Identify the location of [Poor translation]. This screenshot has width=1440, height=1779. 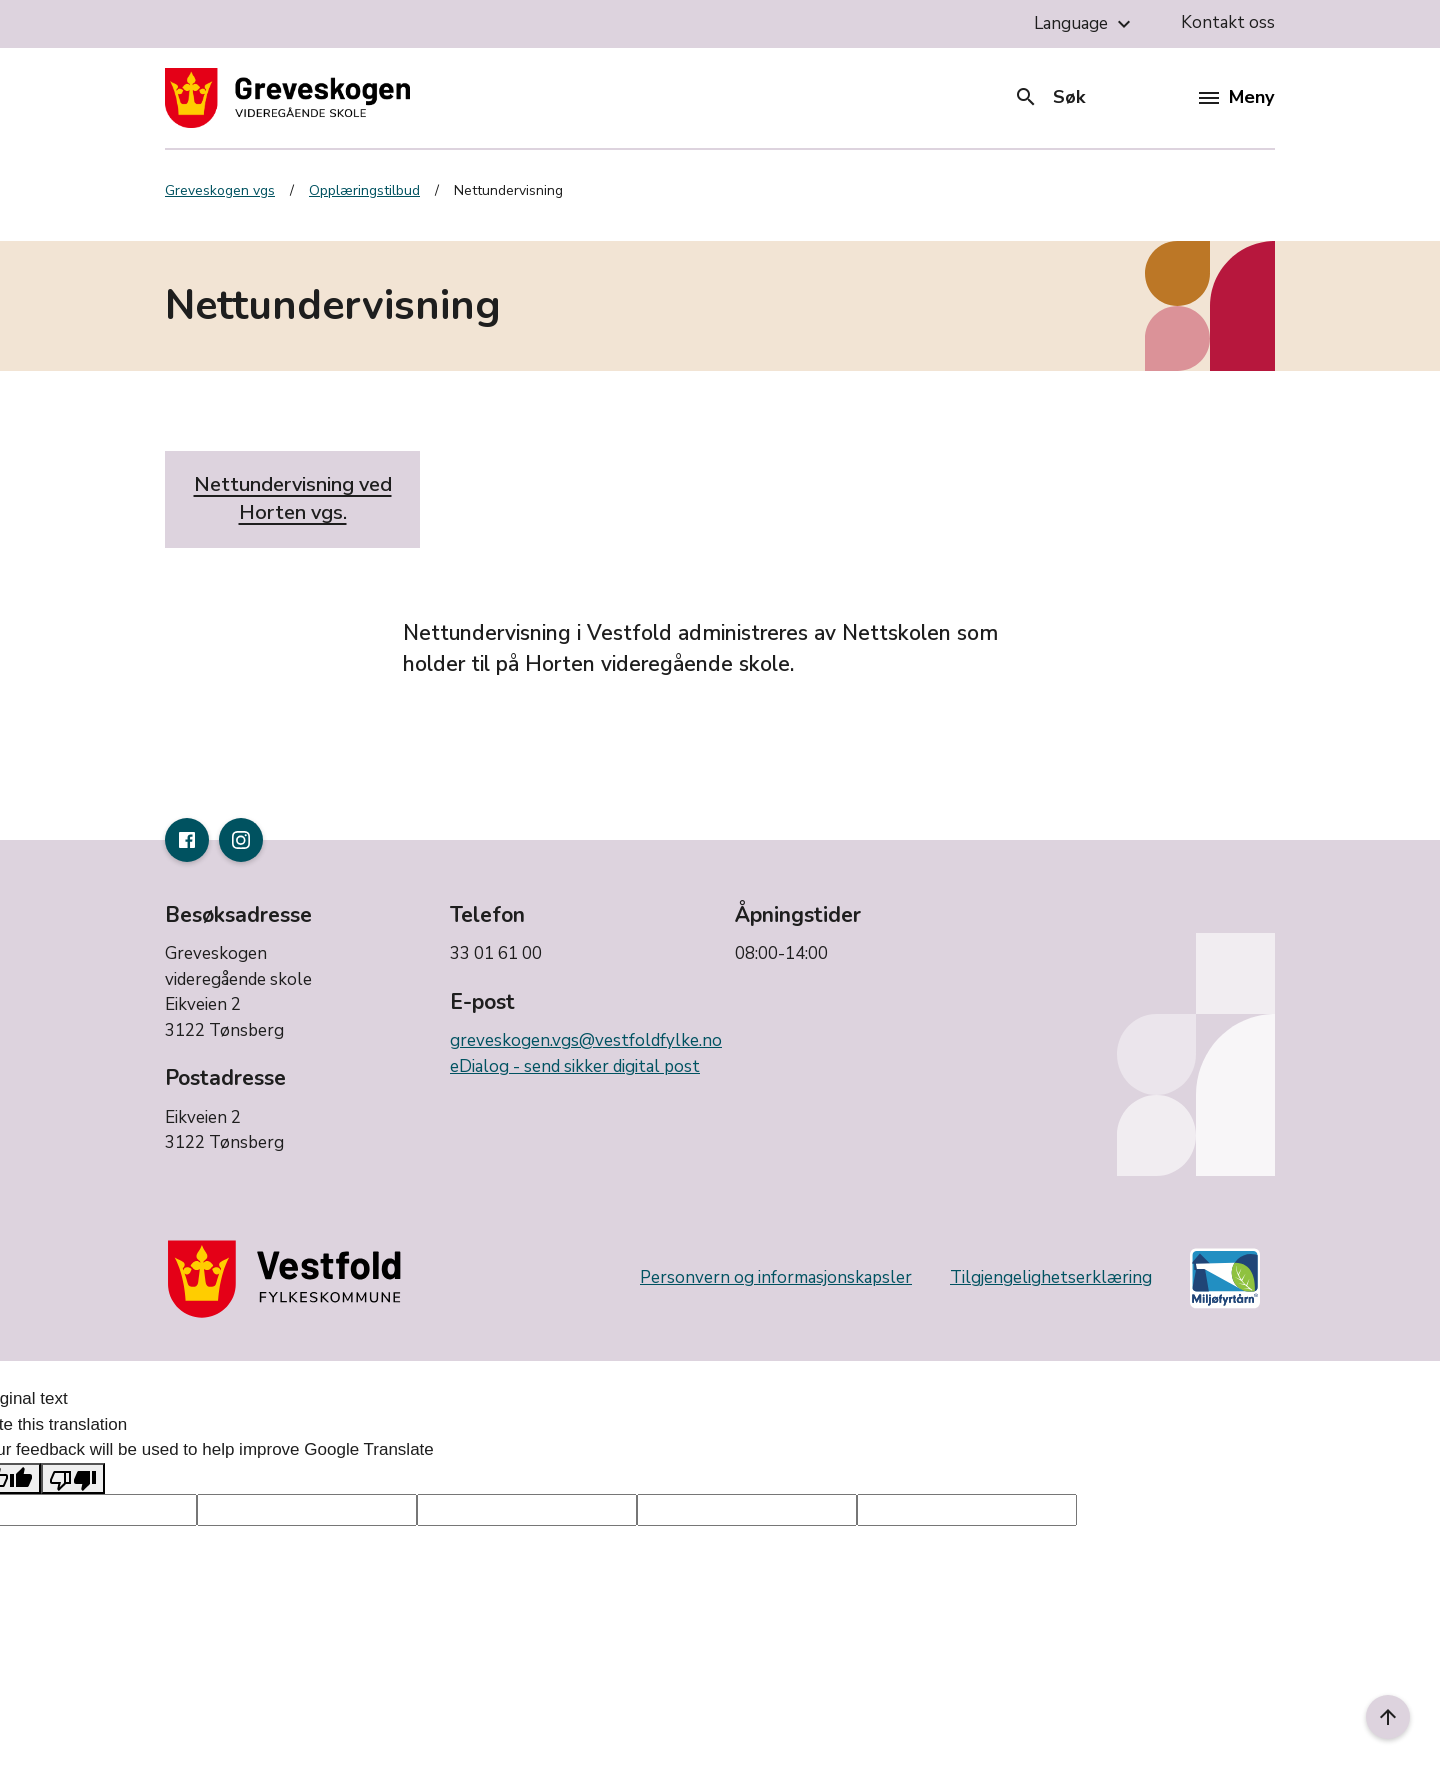
(73, 1479).